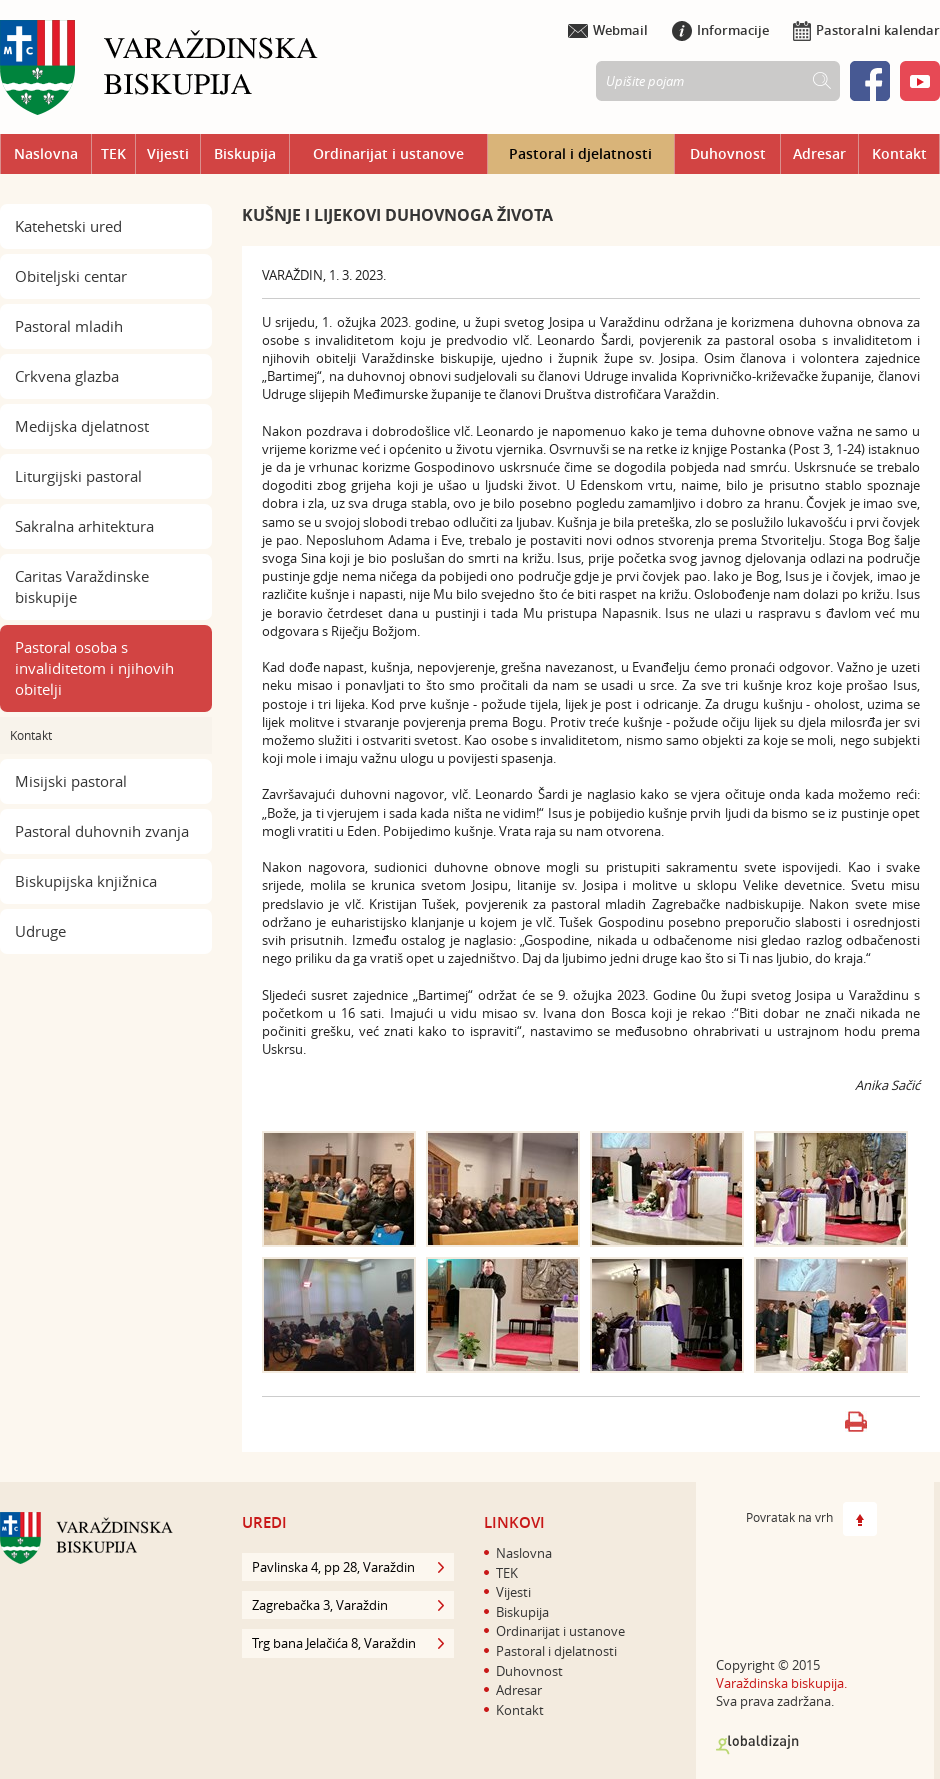 Image resolution: width=940 pixels, height=1779 pixels. Describe the element at coordinates (245, 153) in the screenshot. I see `Biskupija` at that location.